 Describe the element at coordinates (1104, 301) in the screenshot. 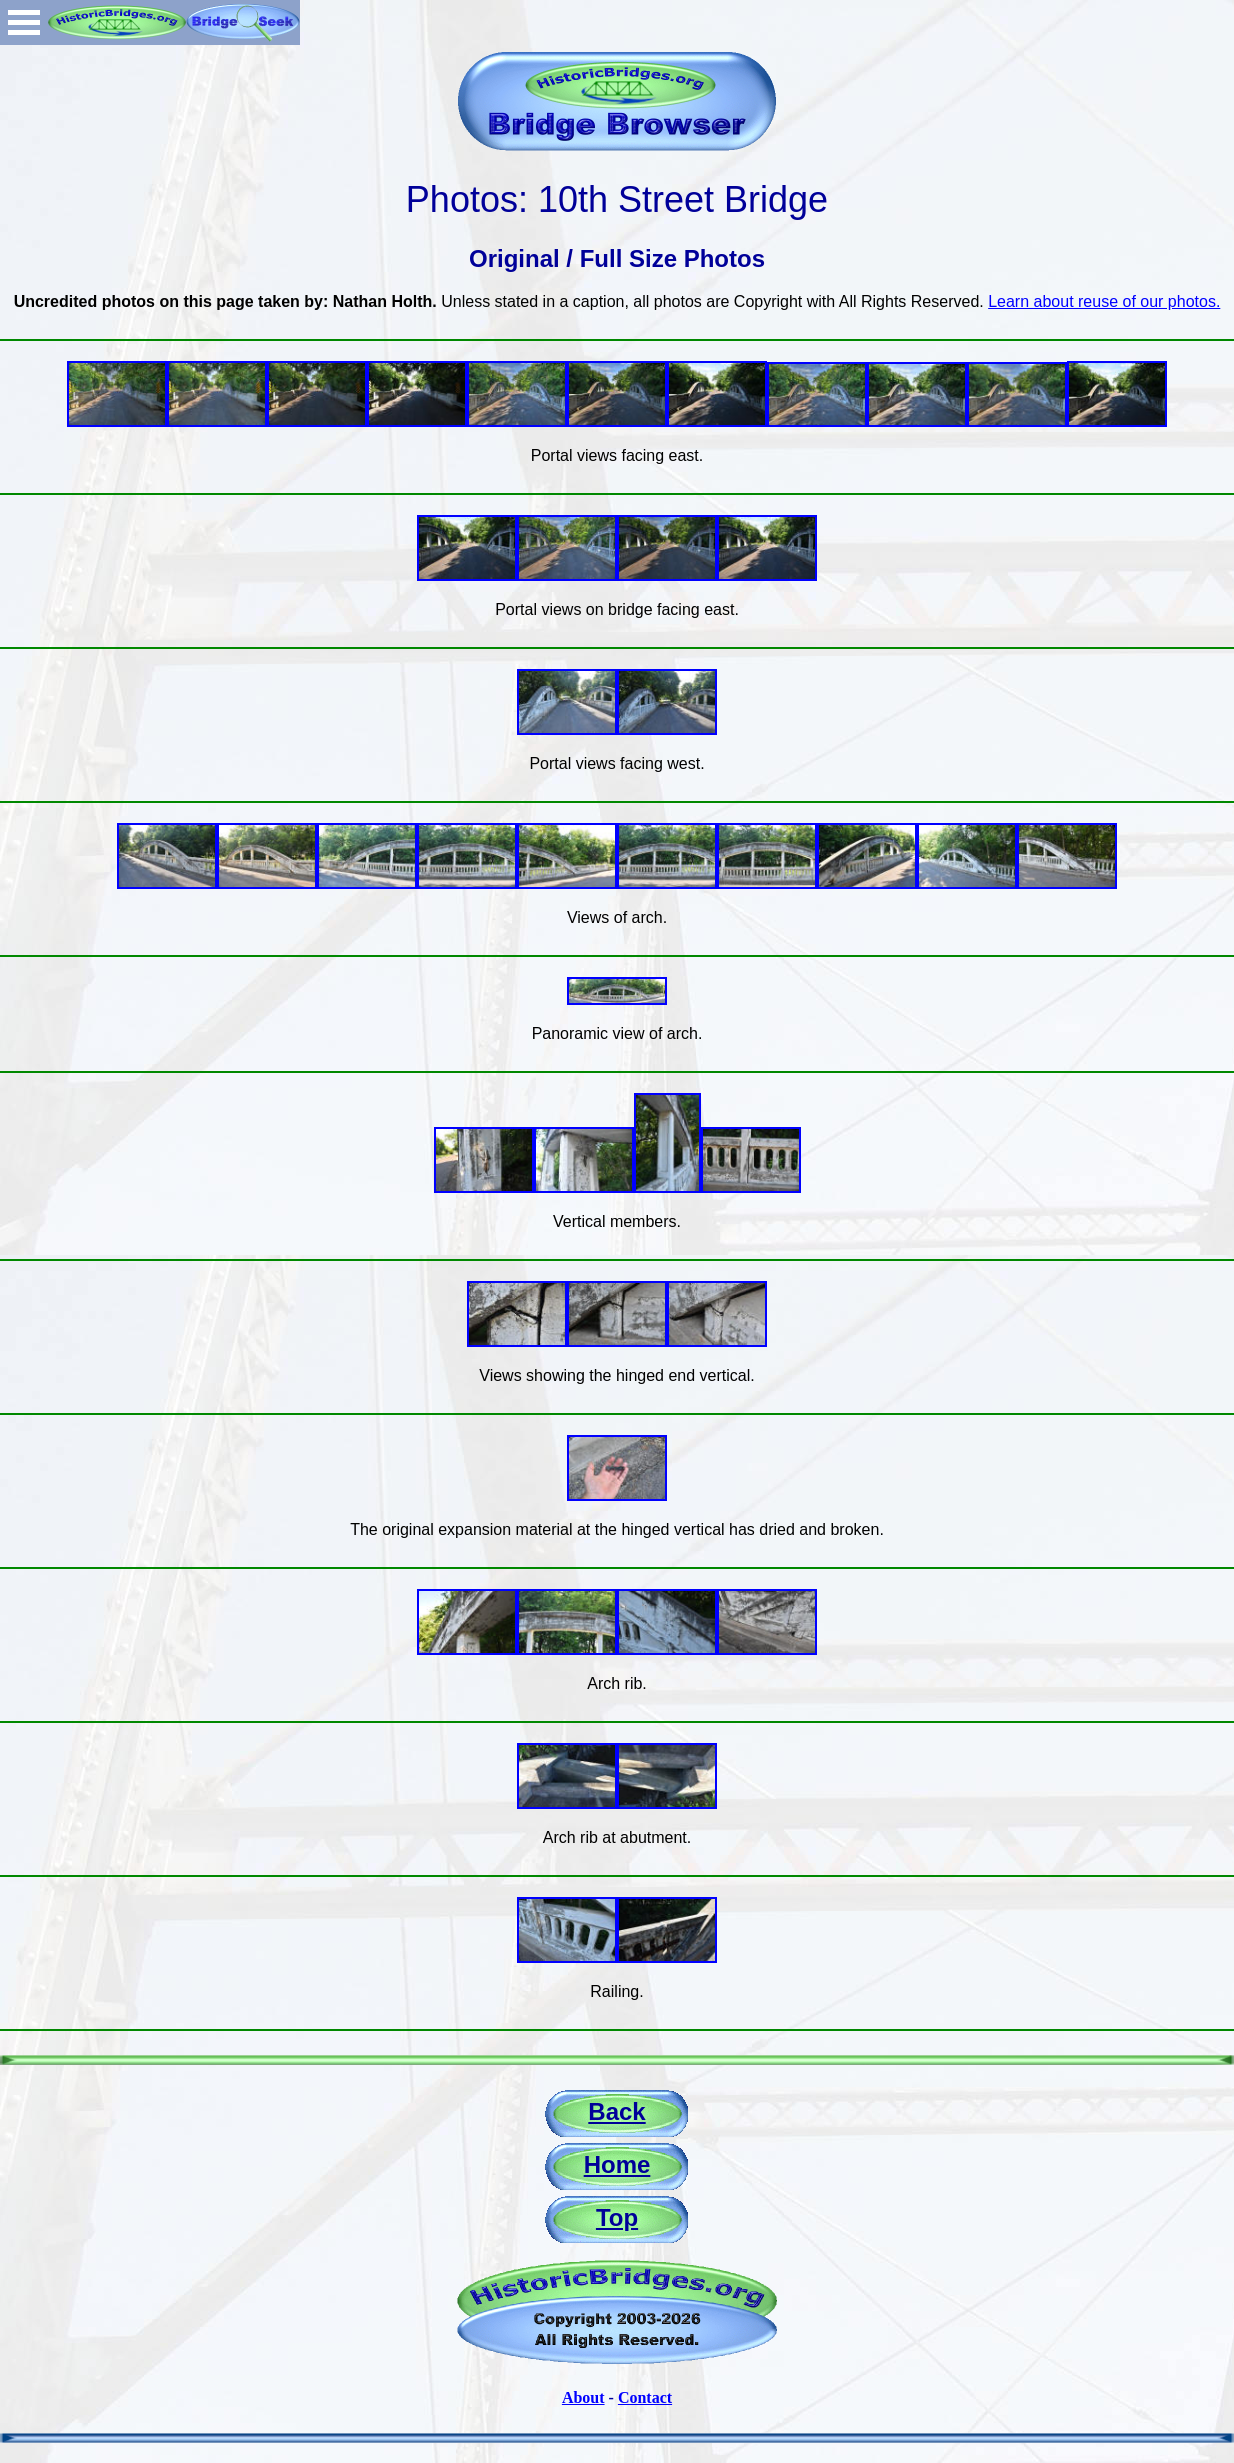

I see `Learn about reuse of our photos.` at that location.